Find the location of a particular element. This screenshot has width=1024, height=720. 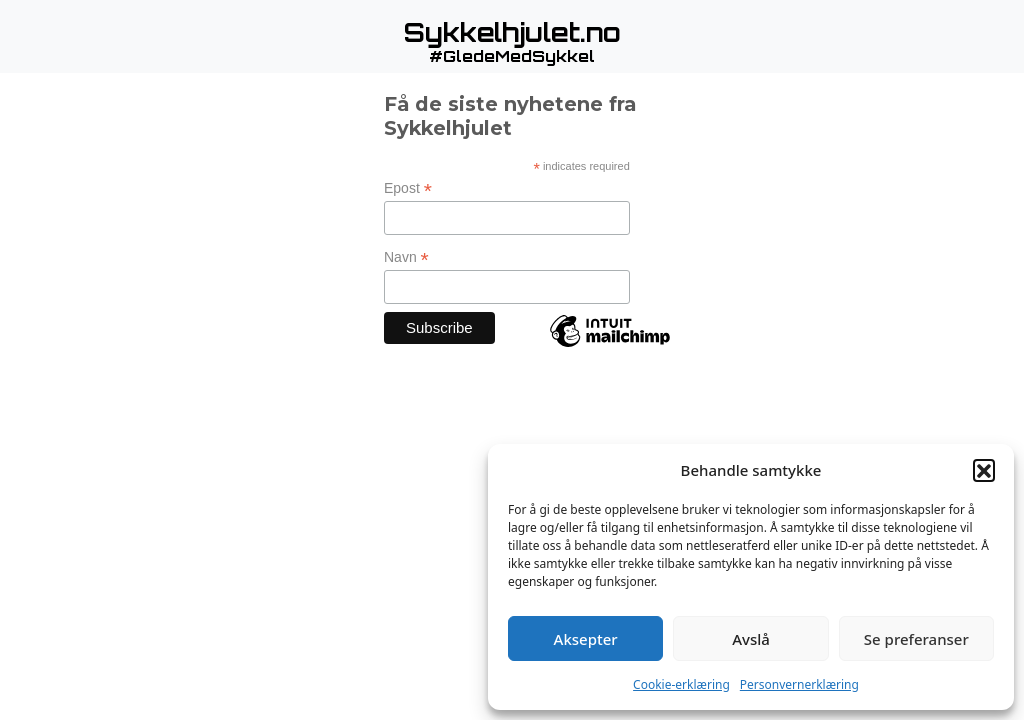

Avslå is located at coordinates (751, 639).